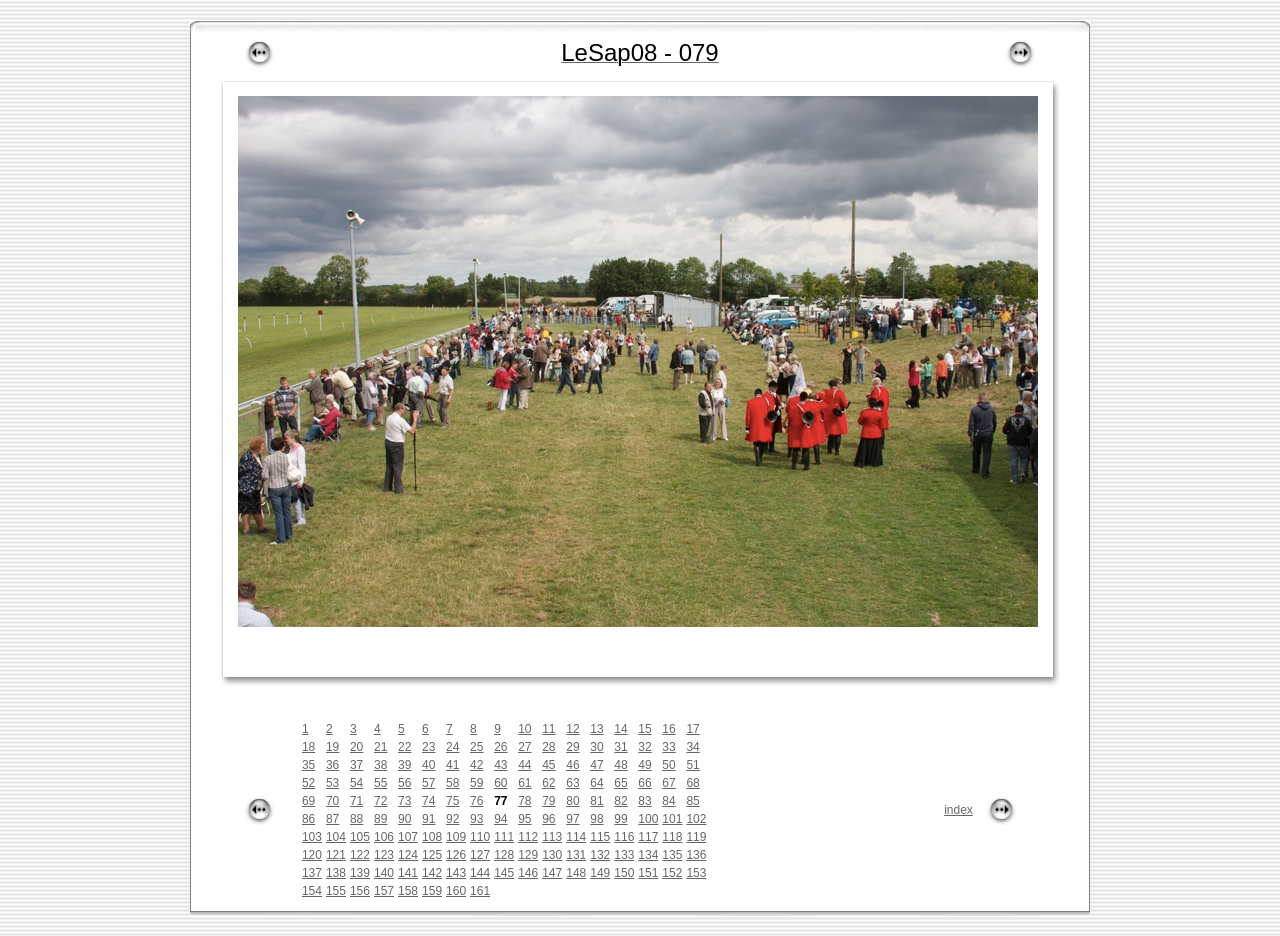 The height and width of the screenshot is (936, 1280). What do you see at coordinates (432, 855) in the screenshot?
I see `125` at bounding box center [432, 855].